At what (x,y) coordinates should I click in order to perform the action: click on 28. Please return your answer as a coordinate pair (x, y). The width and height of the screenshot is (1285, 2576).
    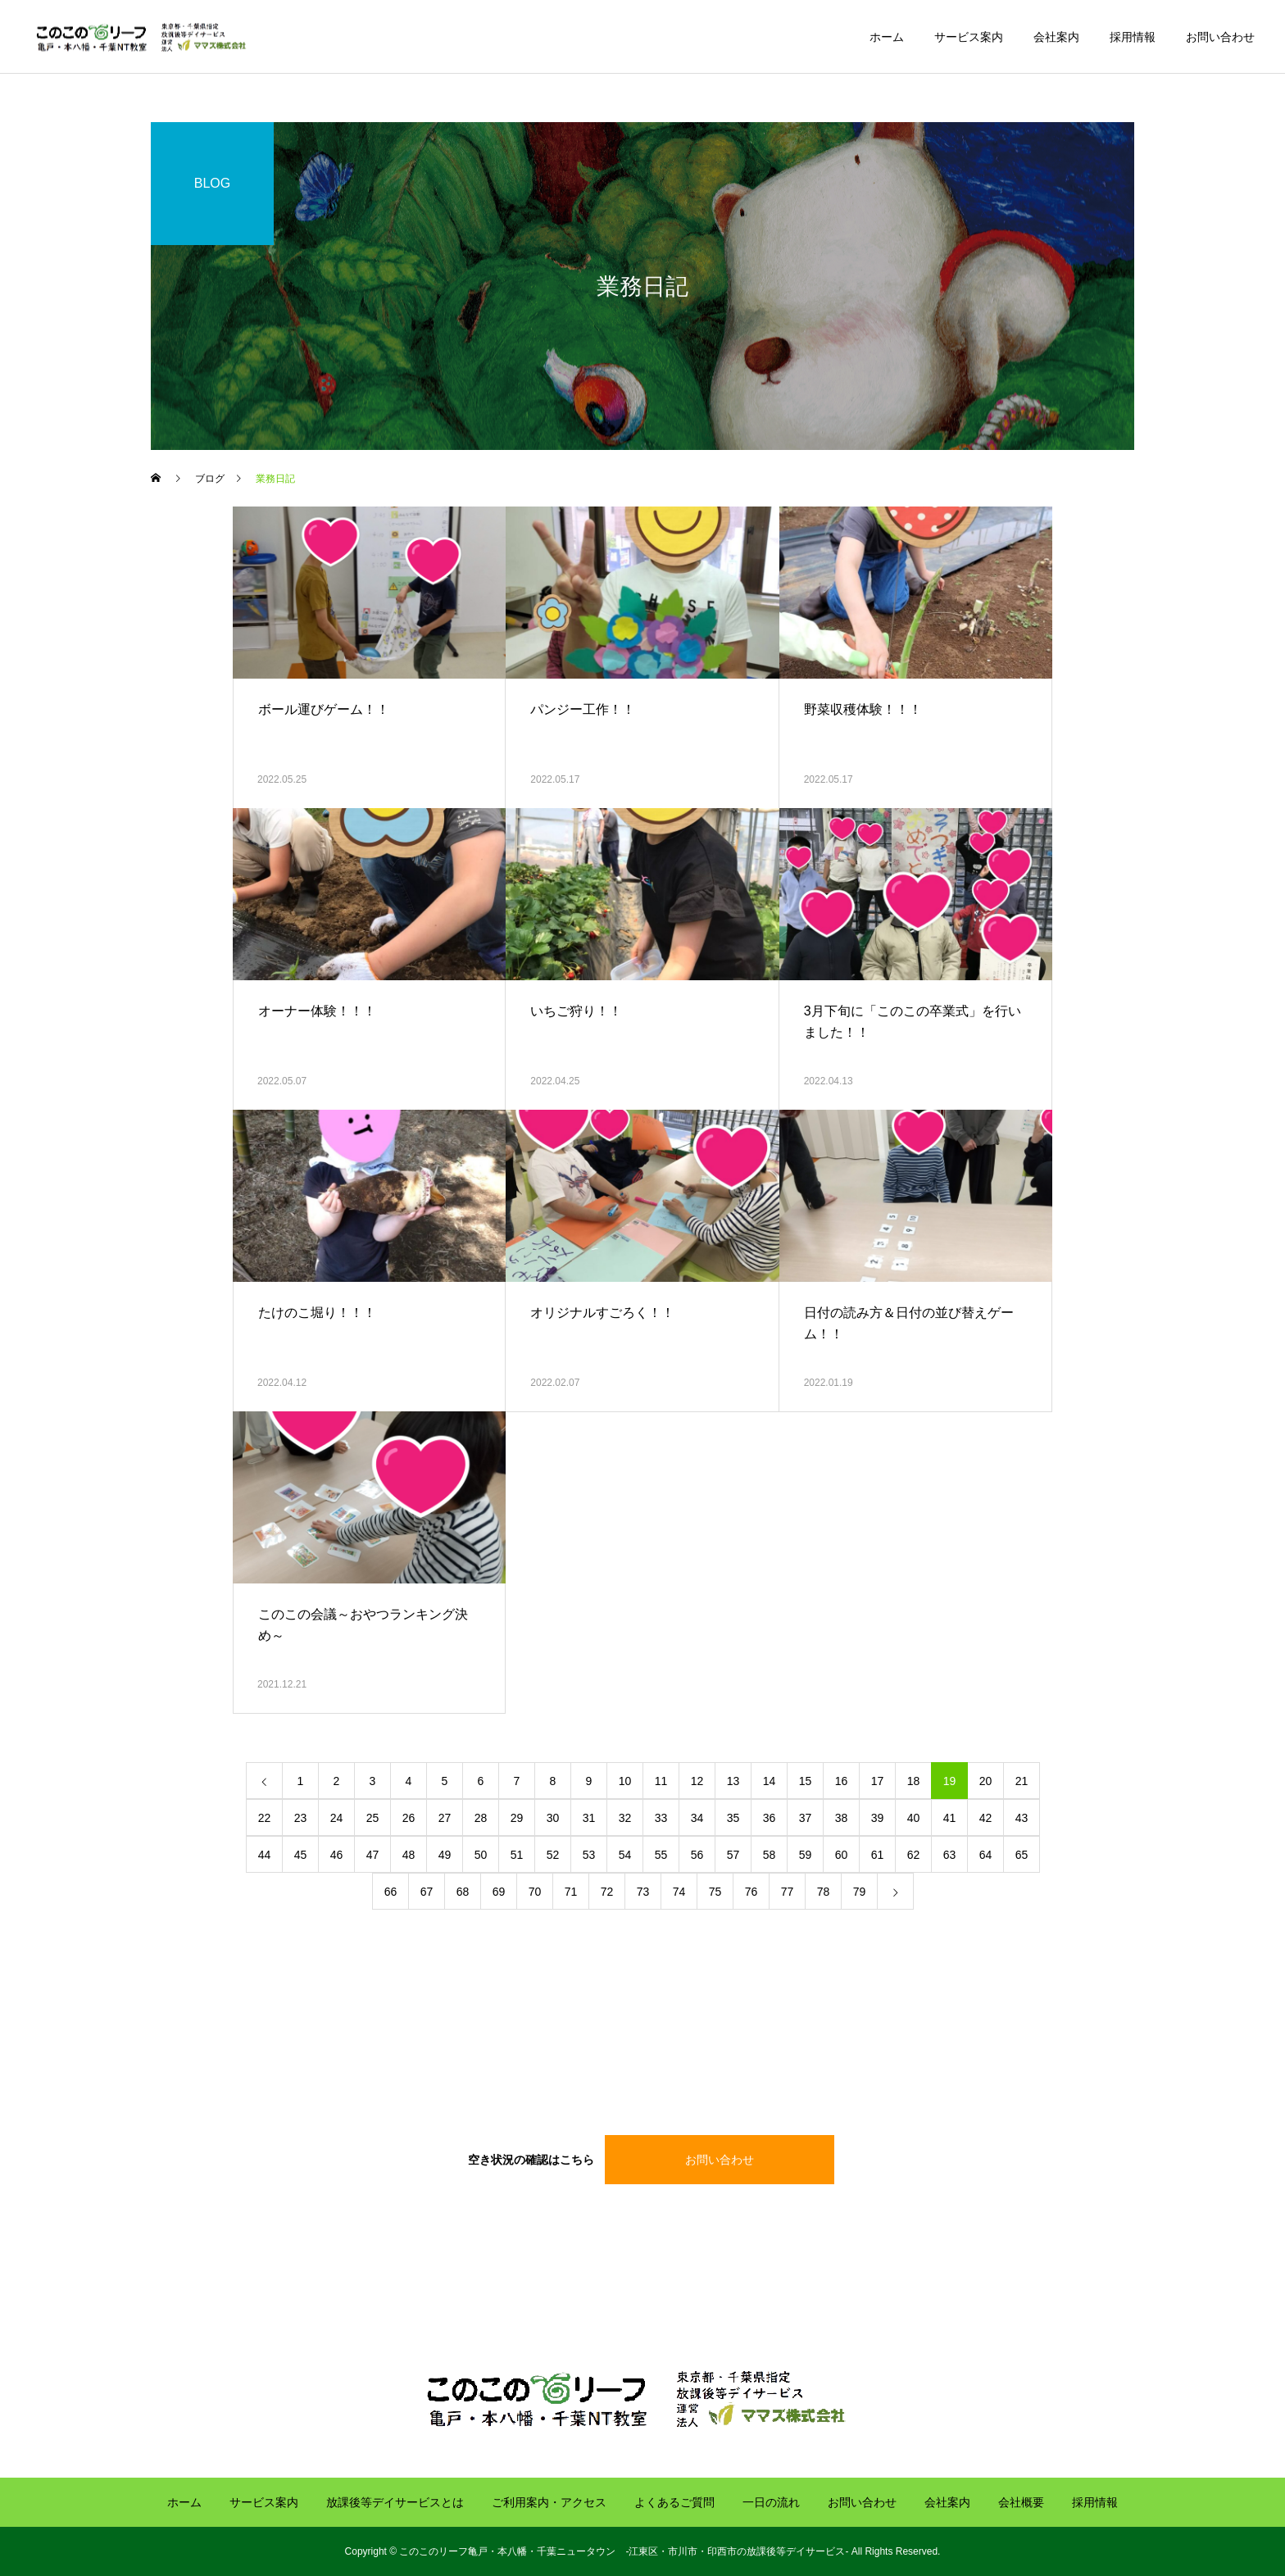
    Looking at the image, I should click on (481, 1817).